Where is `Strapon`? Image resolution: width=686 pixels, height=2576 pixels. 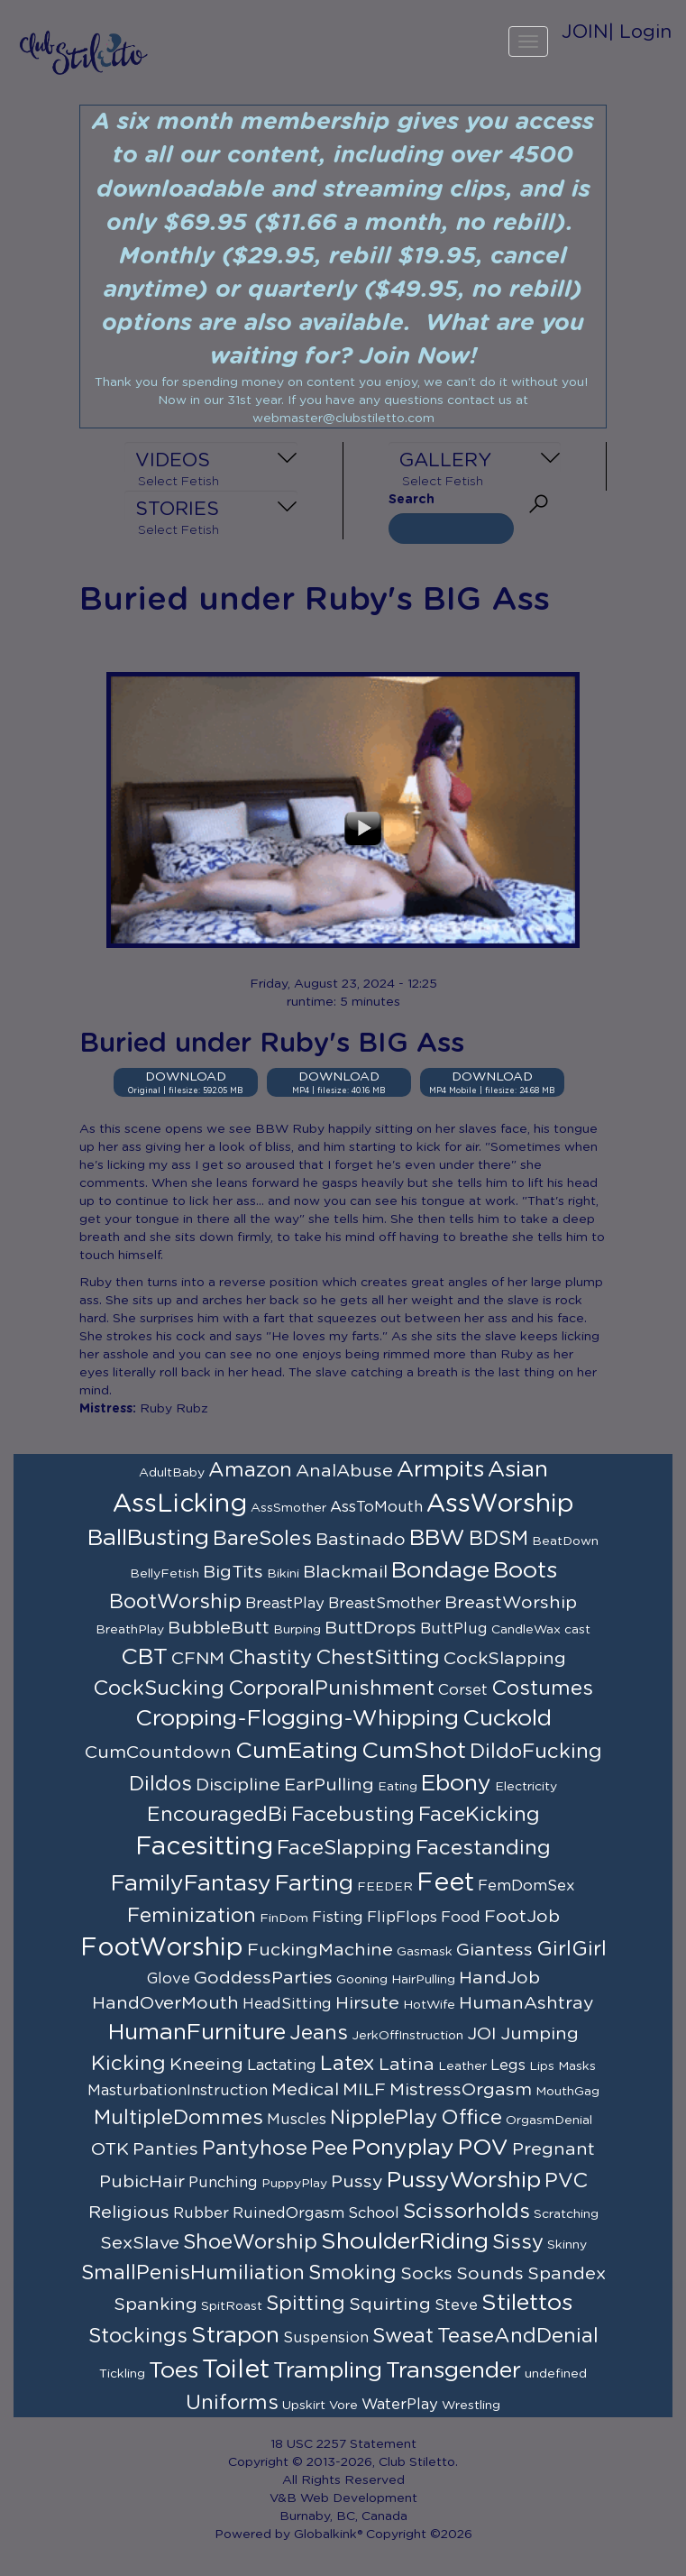 Strapon is located at coordinates (235, 2335).